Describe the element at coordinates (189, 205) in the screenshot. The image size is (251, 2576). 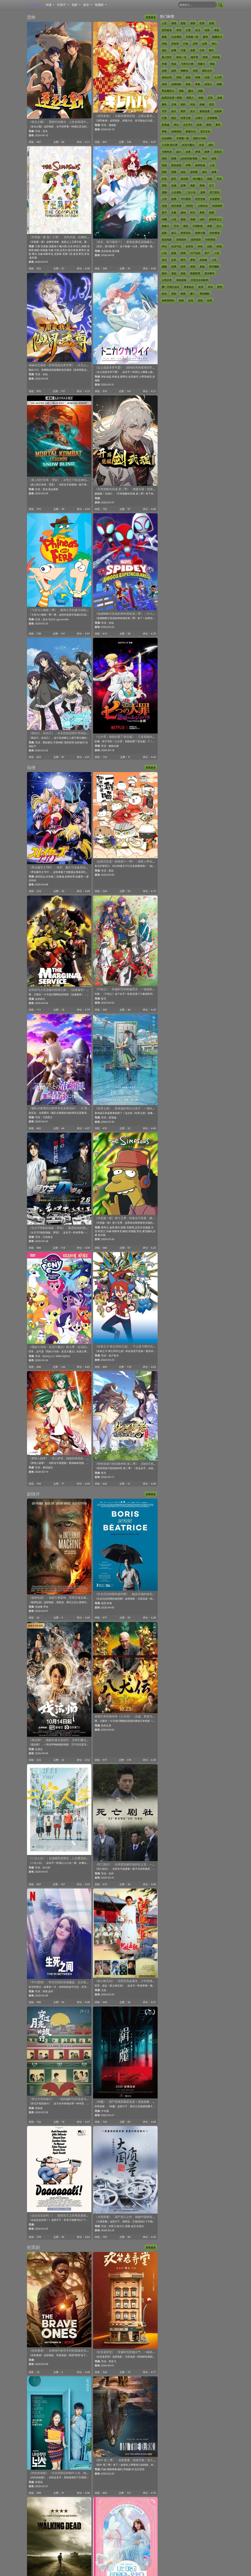
I see `洪熙官` at that location.